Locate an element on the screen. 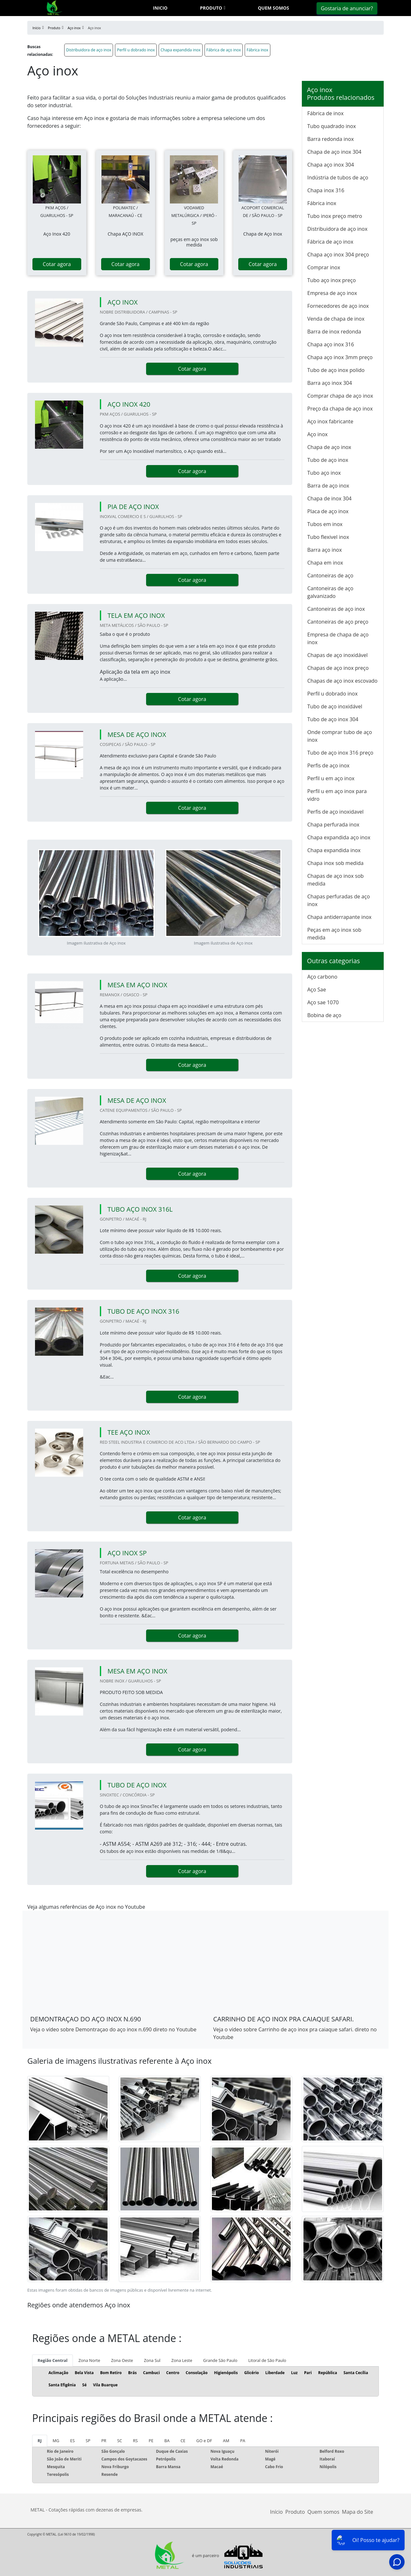 The image size is (411, 2576). Zona Sul is located at coordinates (152, 2360).